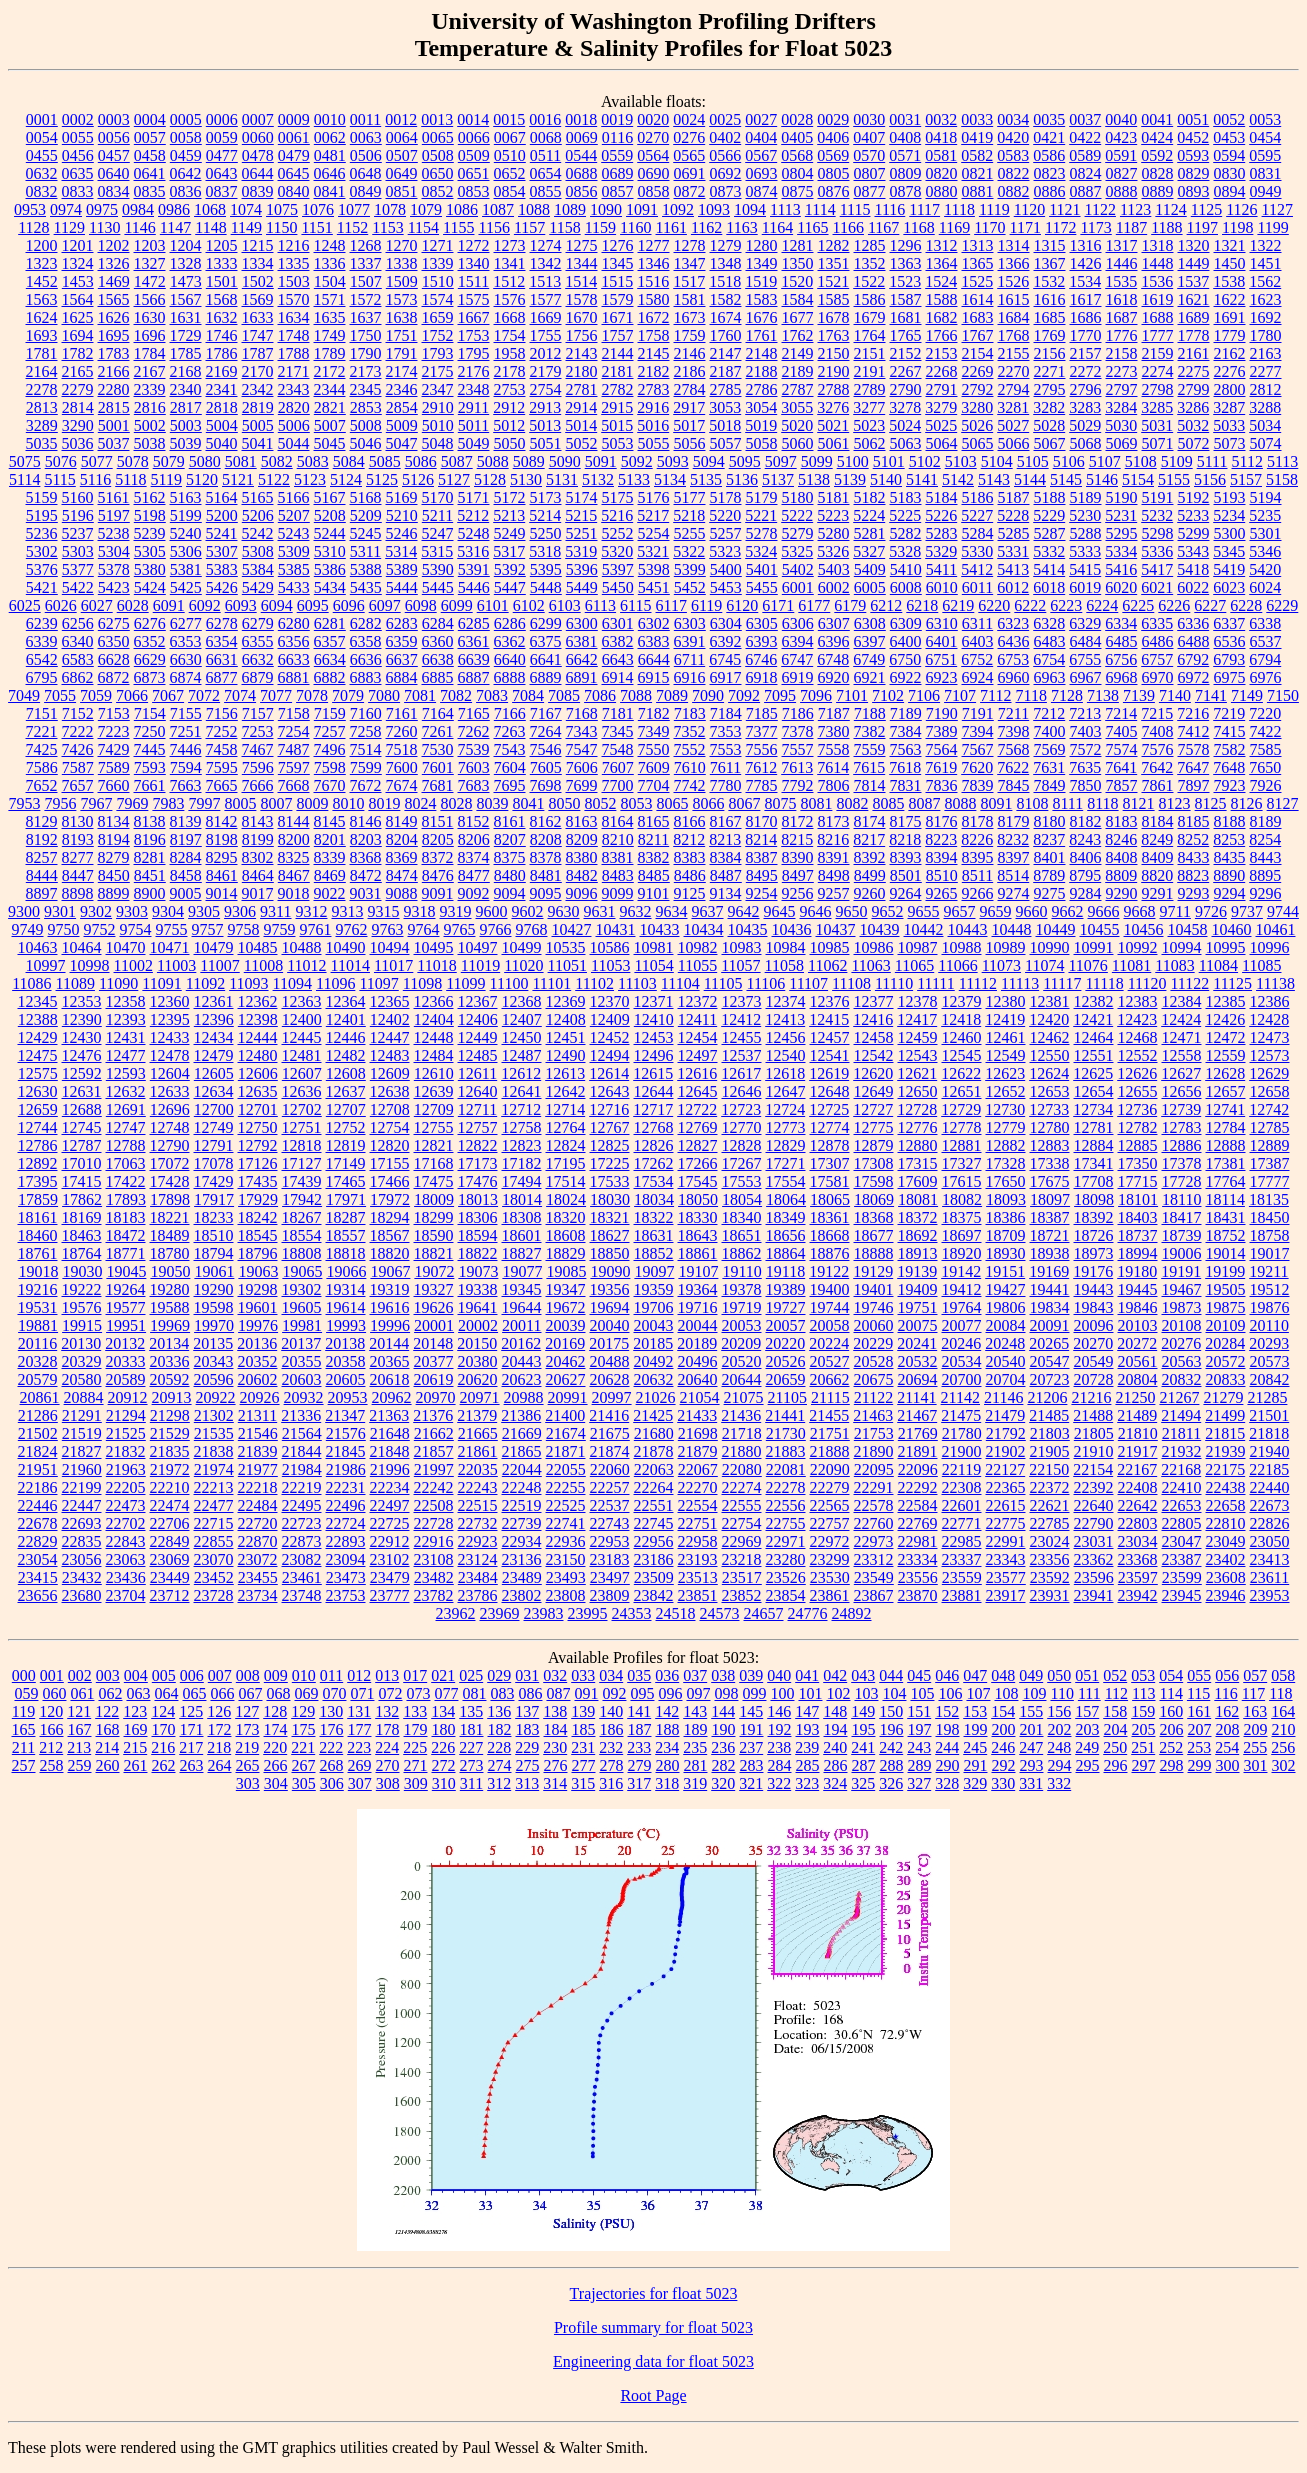  I want to click on 9655, so click(924, 911).